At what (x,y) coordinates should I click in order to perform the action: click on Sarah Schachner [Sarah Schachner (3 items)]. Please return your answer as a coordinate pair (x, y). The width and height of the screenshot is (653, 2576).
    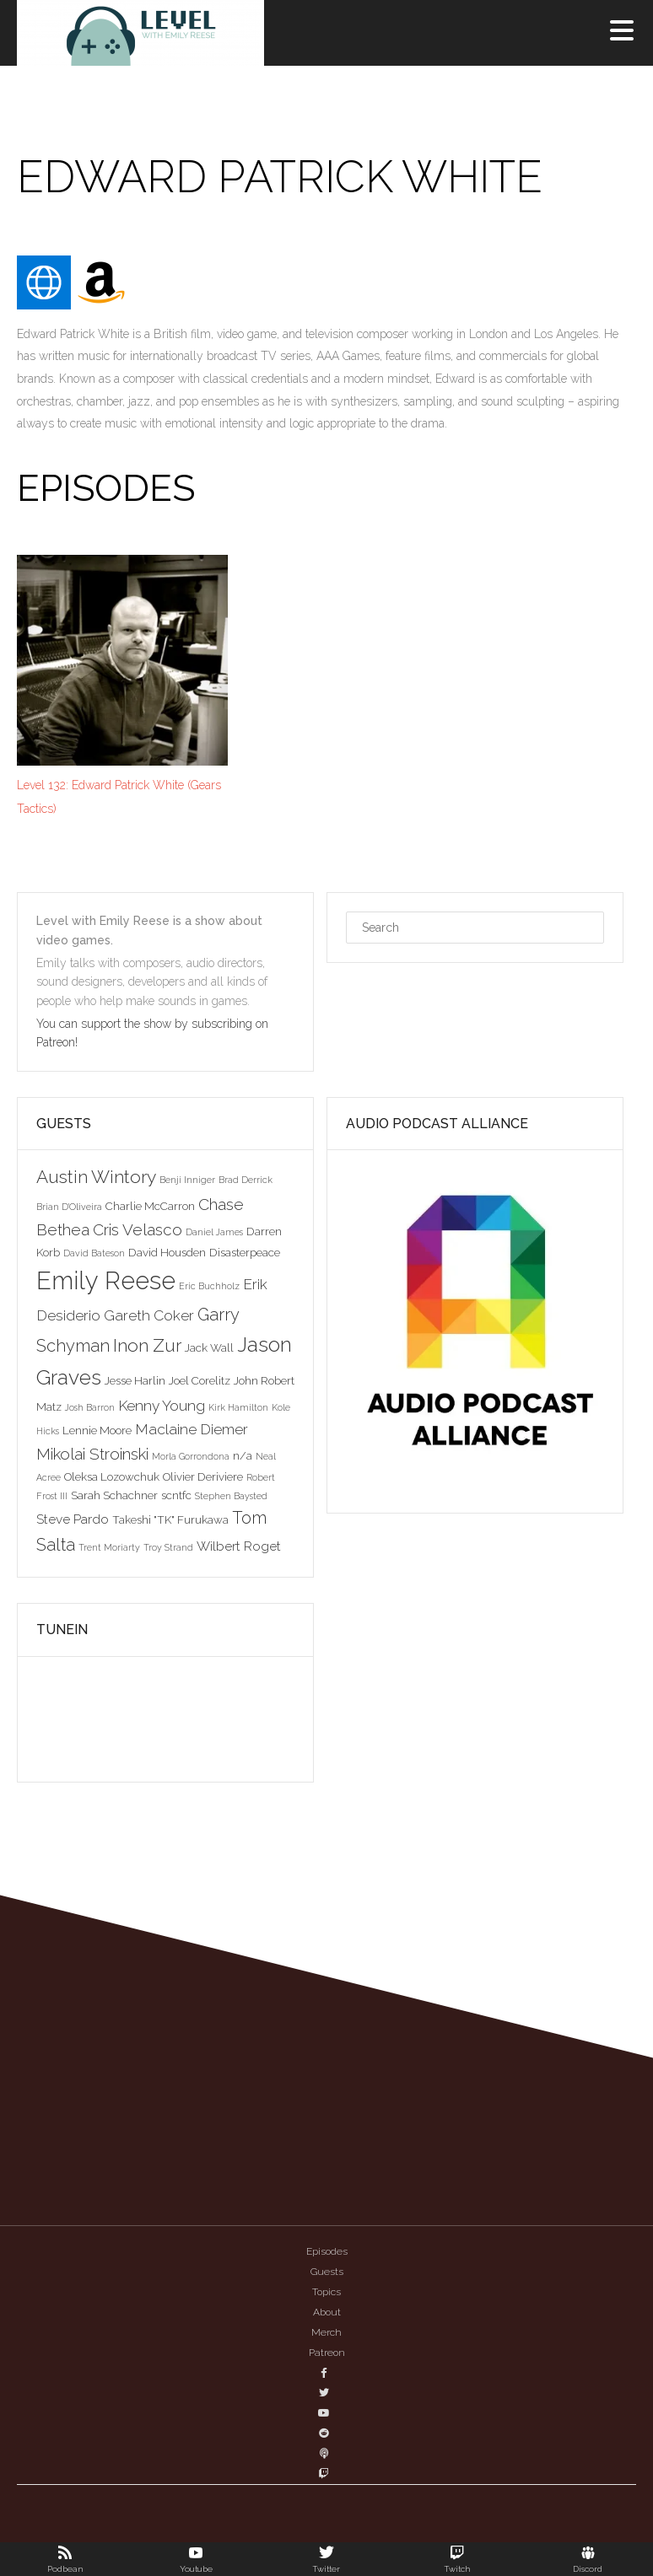
    Looking at the image, I should click on (114, 1495).